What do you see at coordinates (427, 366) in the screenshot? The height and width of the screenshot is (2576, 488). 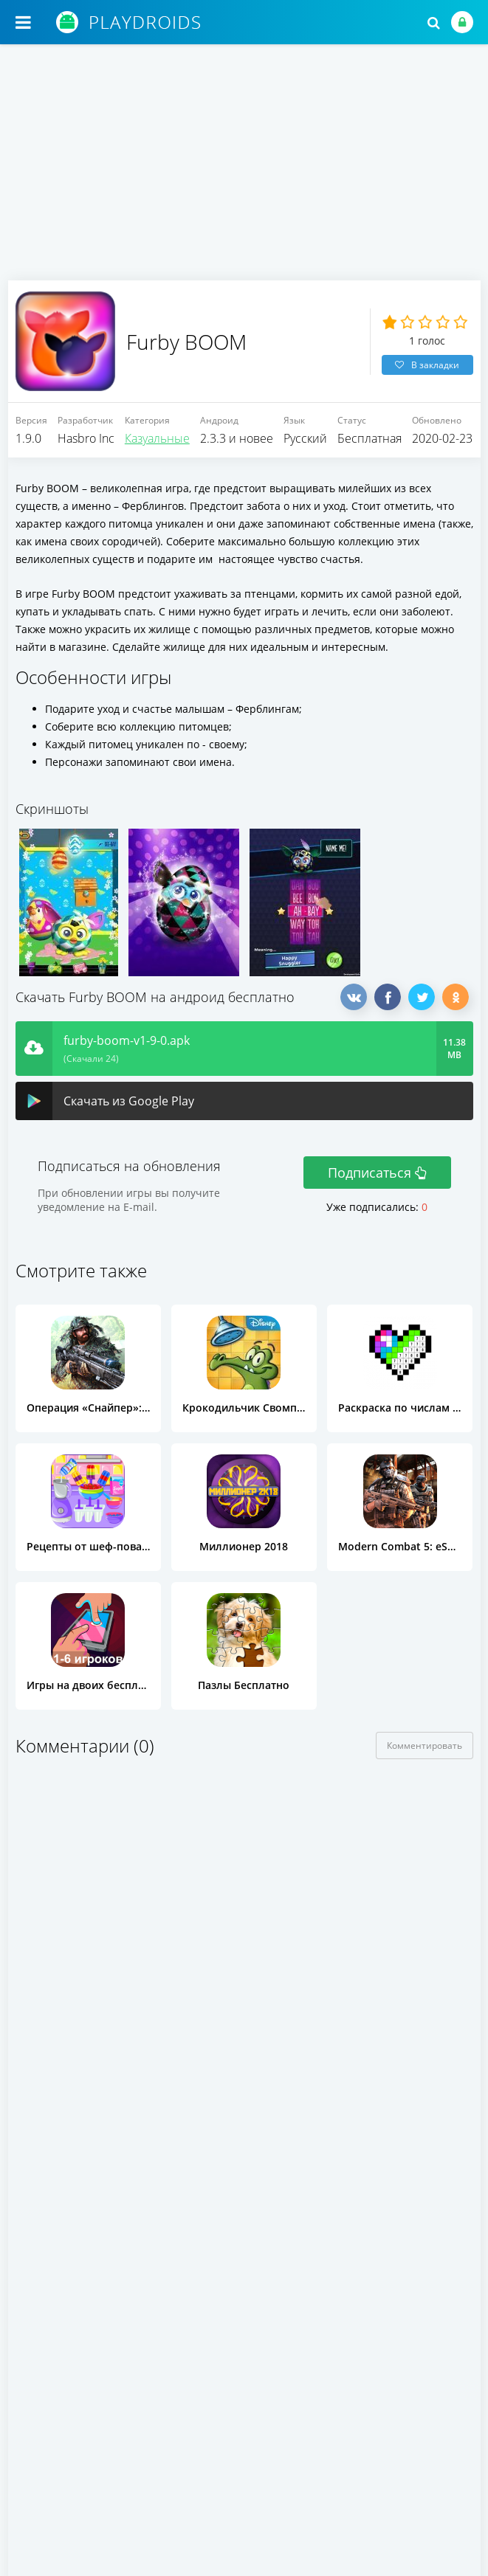 I see `В закладки` at bounding box center [427, 366].